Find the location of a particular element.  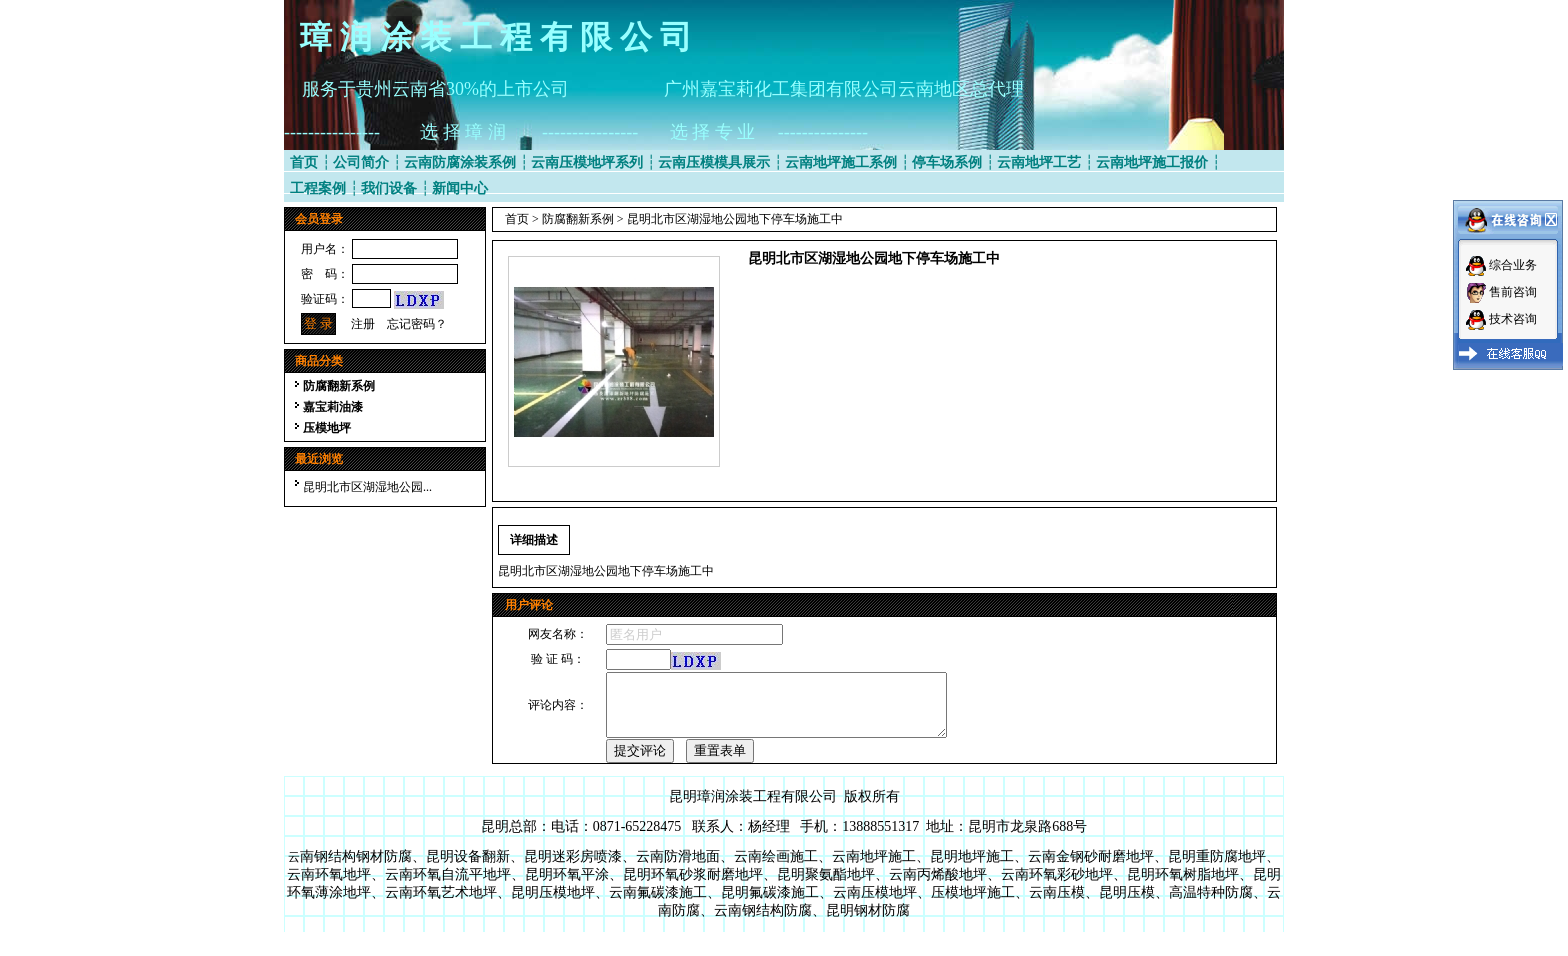

防腐翻新系例 is located at coordinates (339, 386).